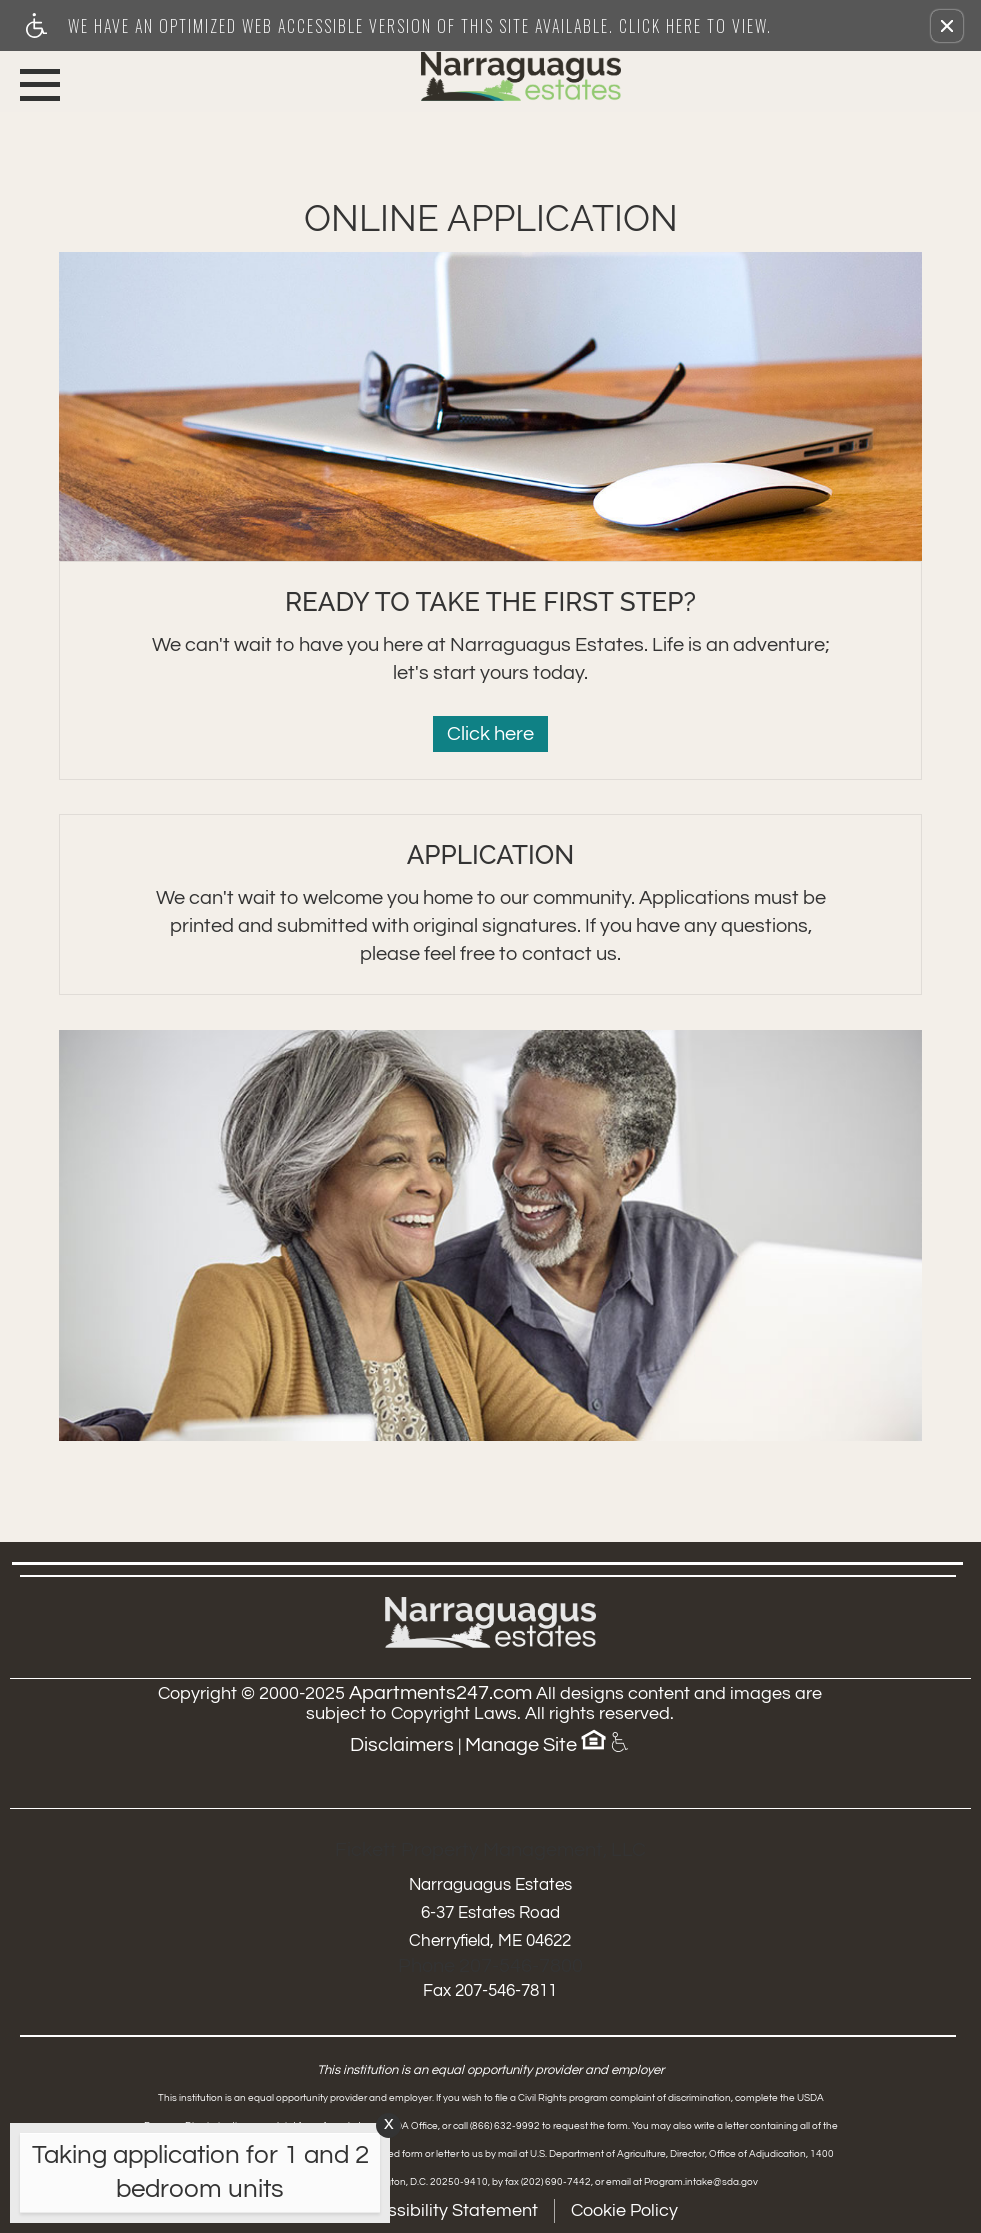 This screenshot has width=981, height=2233. Describe the element at coordinates (440, 1693) in the screenshot. I see `Apartments247.com` at that location.